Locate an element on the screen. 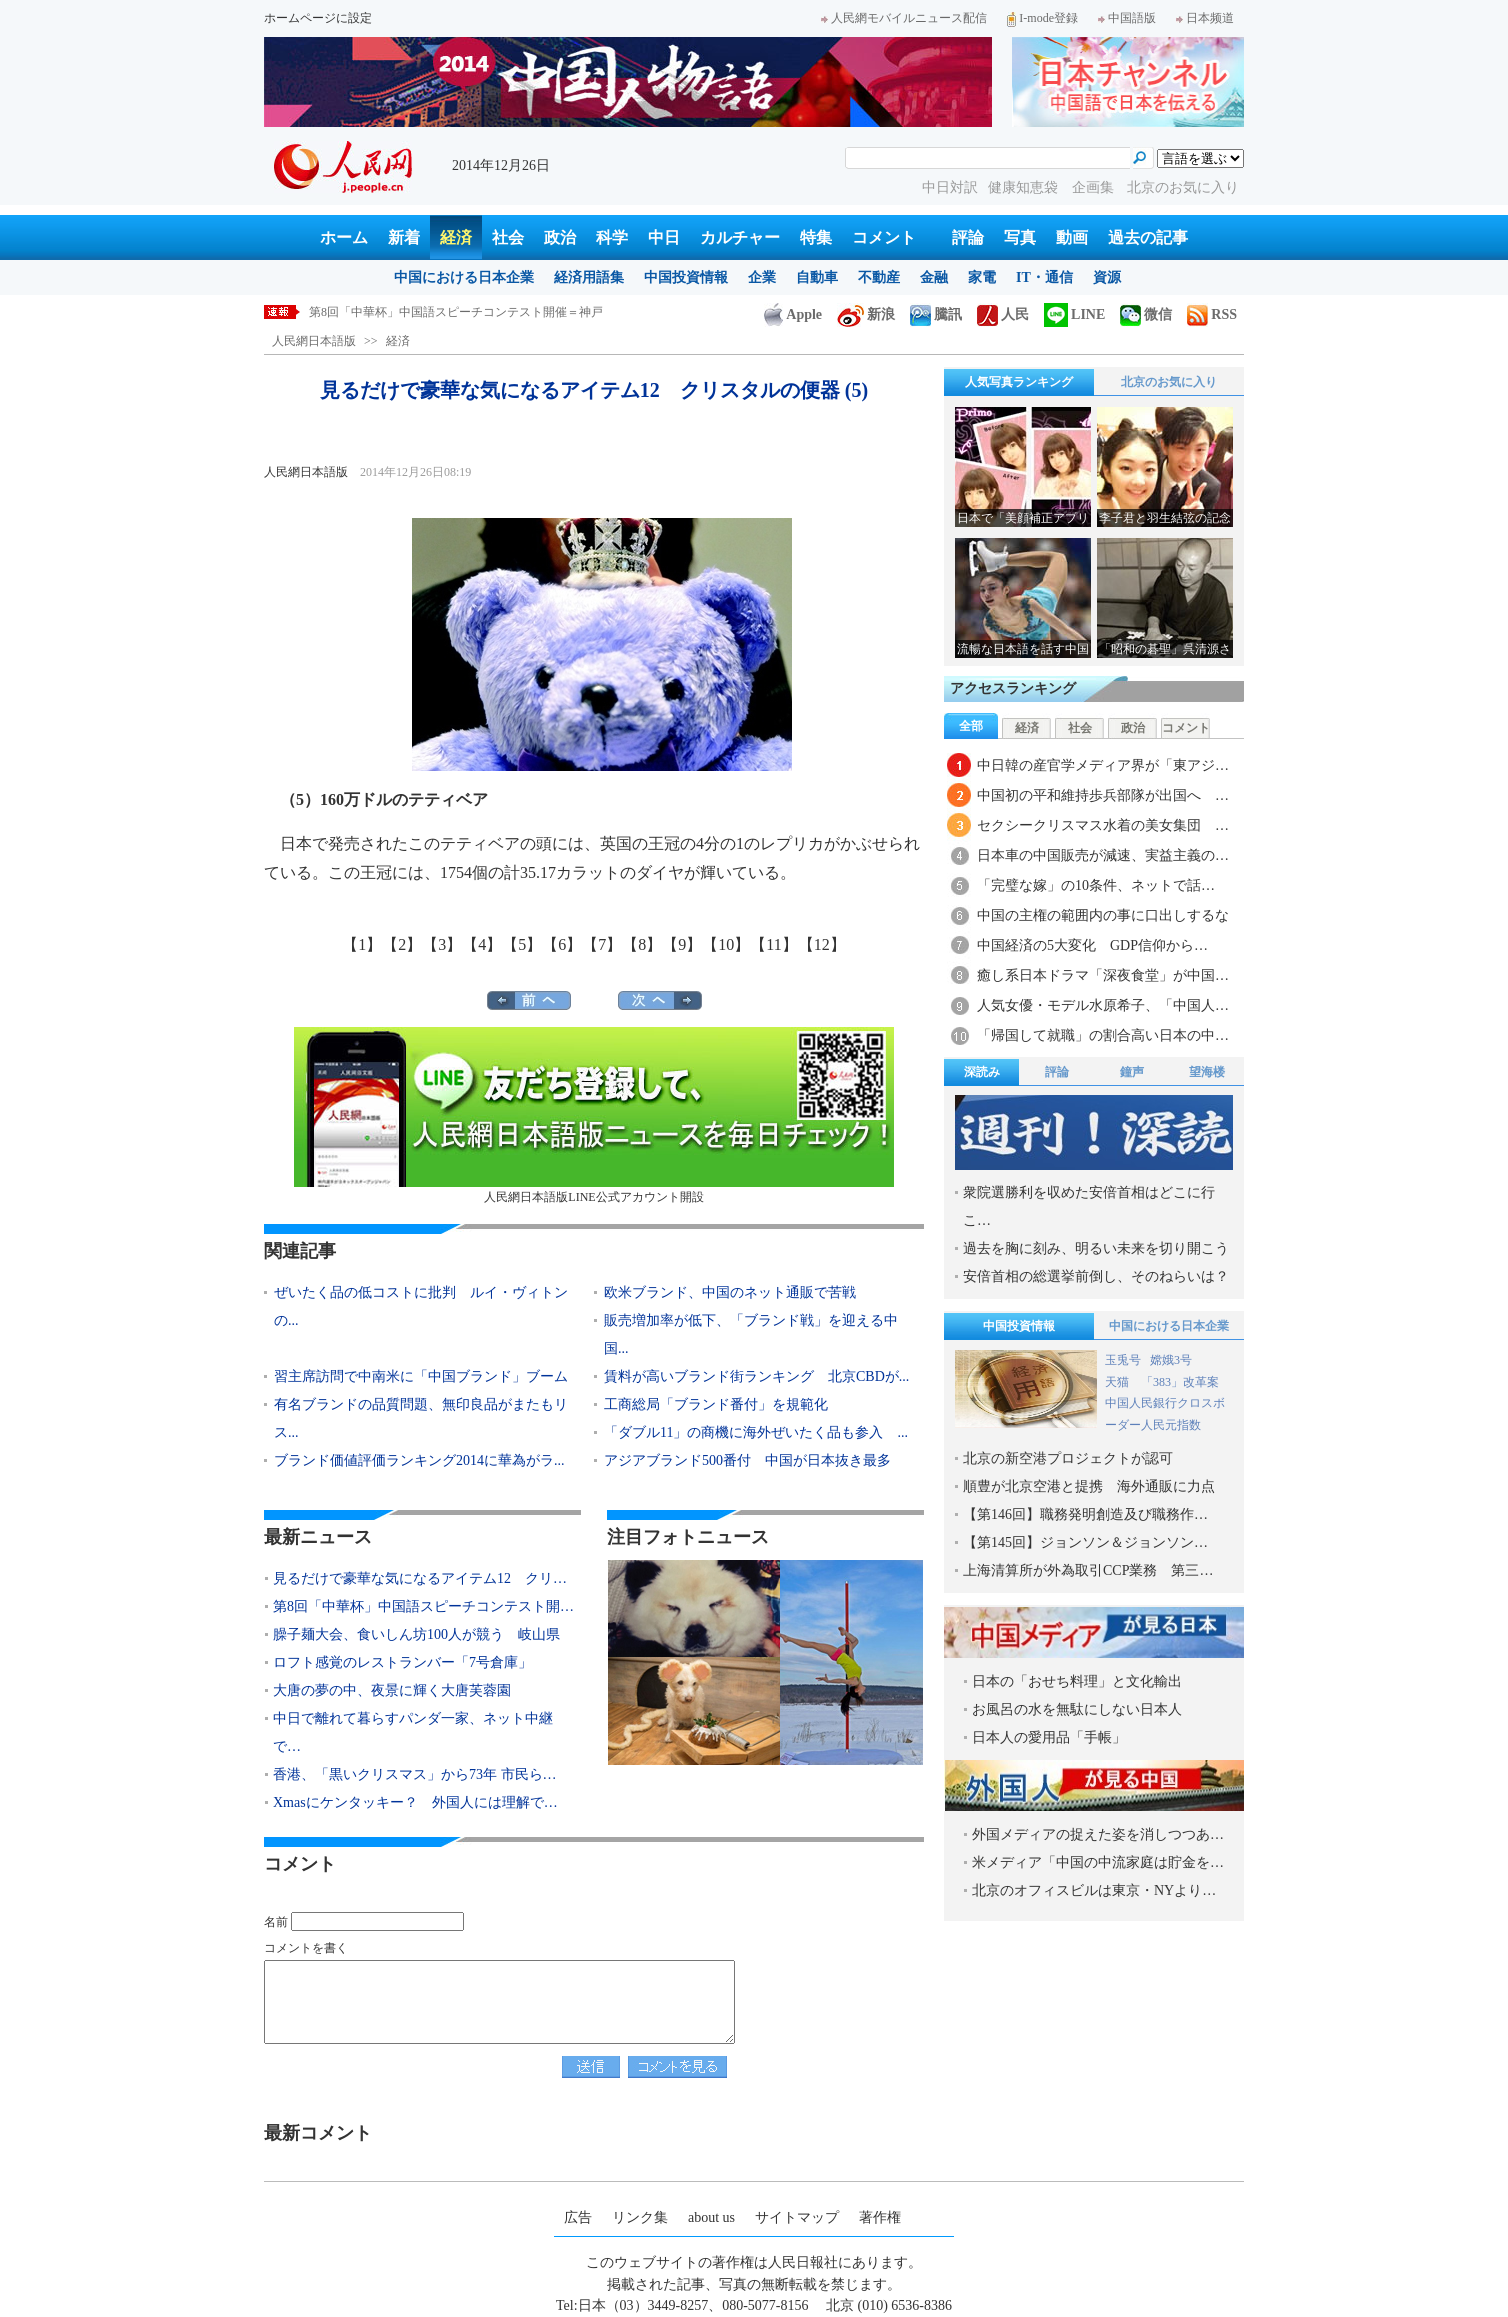 This screenshot has height=2317, width=1508. 臊子麺大会、食いしん坊100人が競う 岐山県 is located at coordinates (416, 1634).